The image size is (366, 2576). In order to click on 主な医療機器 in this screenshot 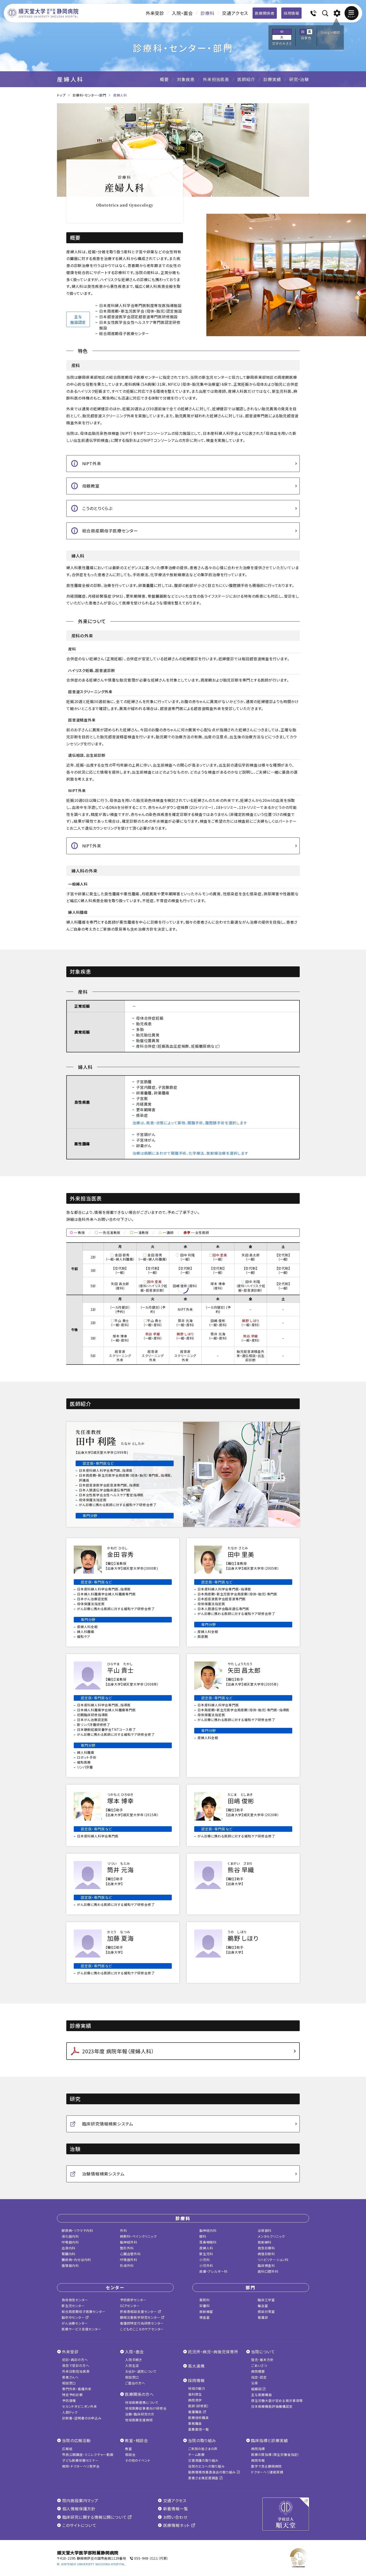, I will do `click(261, 2394)`.